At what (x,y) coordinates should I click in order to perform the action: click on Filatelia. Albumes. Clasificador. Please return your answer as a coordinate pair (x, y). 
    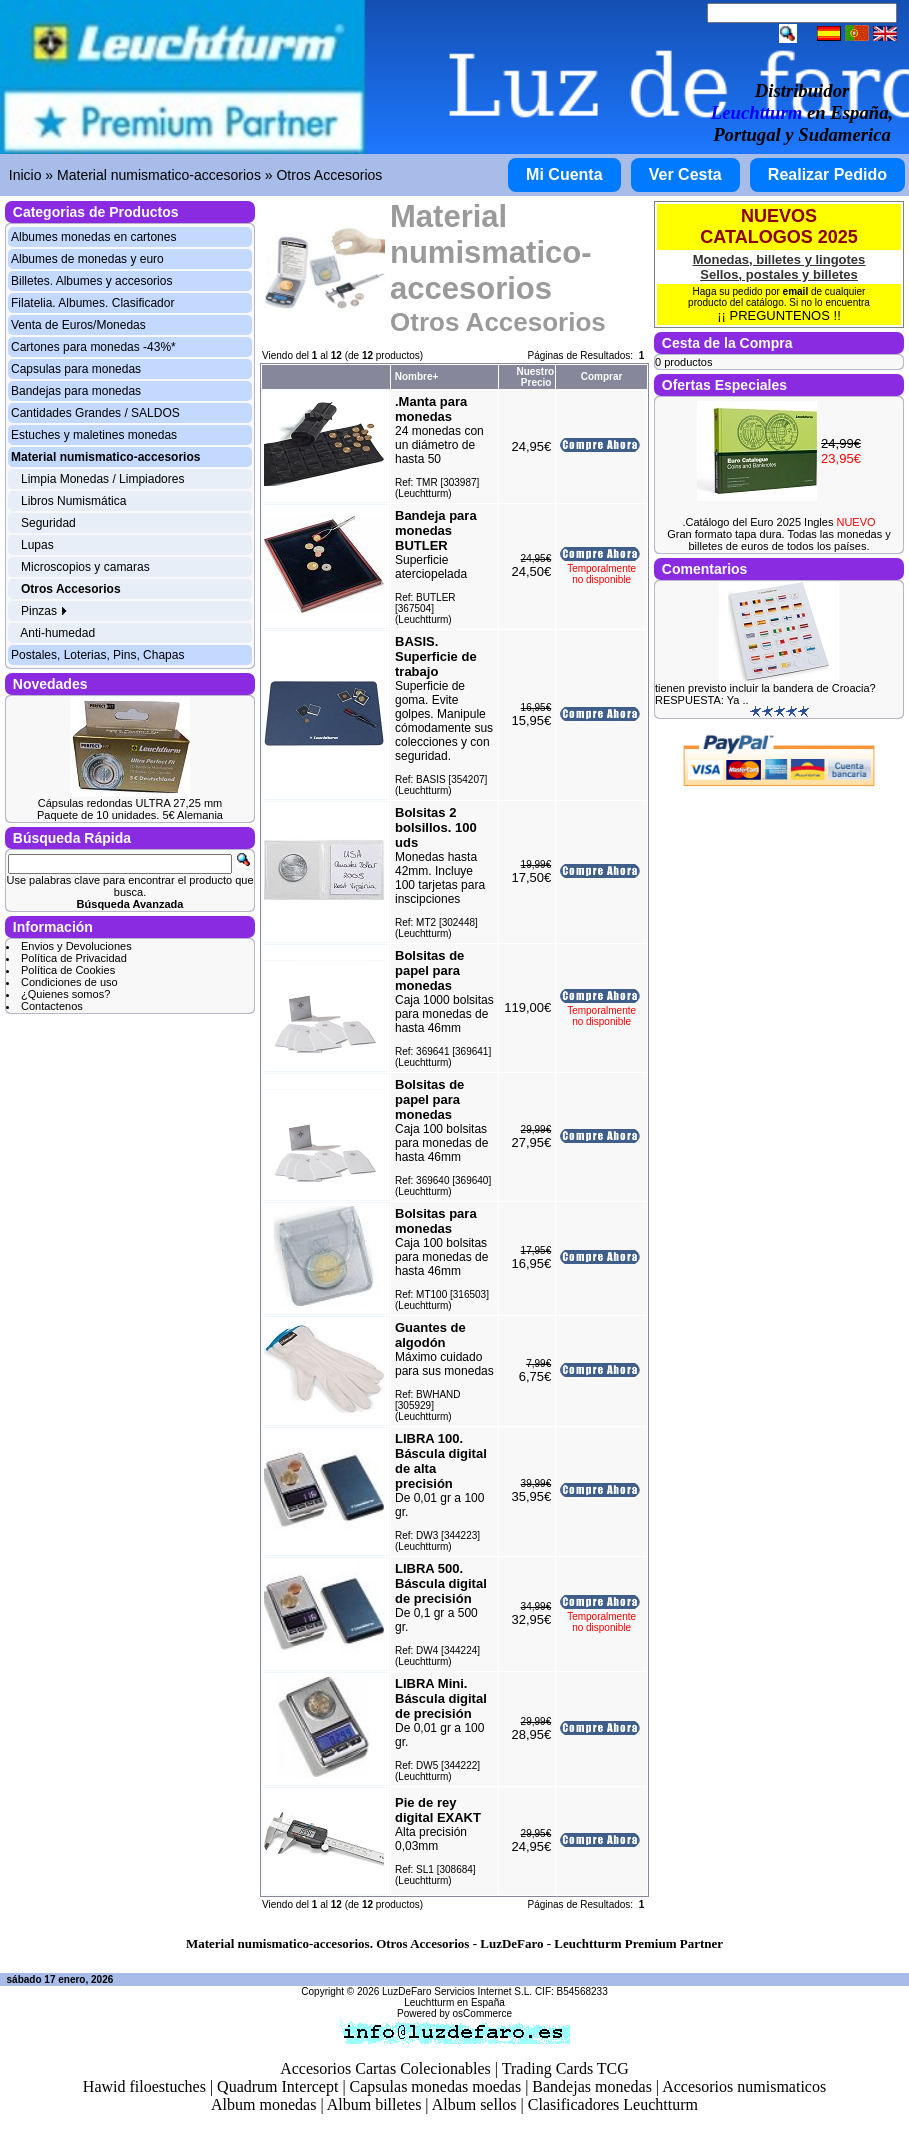
    Looking at the image, I should click on (92, 303).